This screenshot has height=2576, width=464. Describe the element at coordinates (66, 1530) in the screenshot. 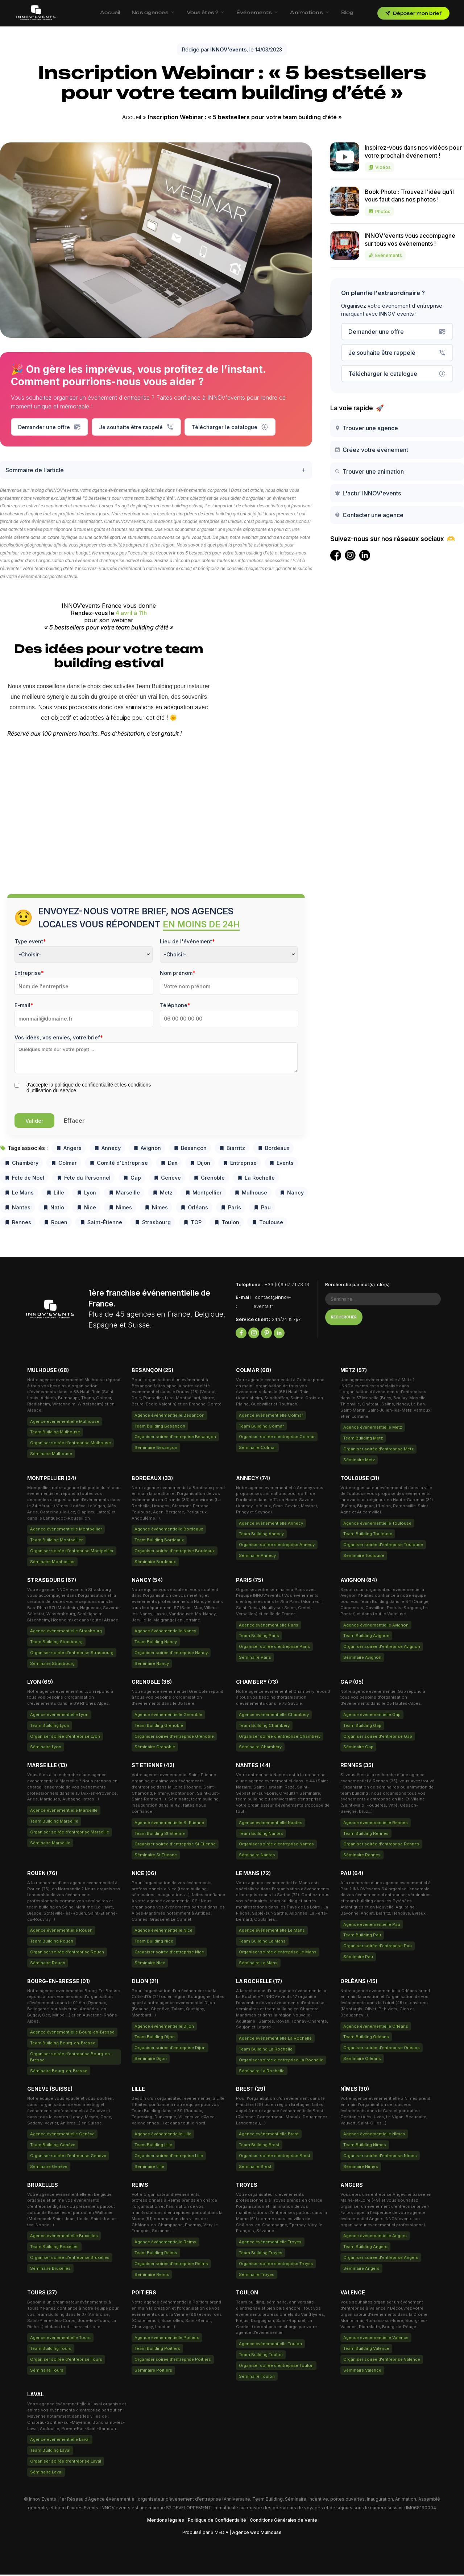

I see `Agence événementielle Montpellier` at that location.